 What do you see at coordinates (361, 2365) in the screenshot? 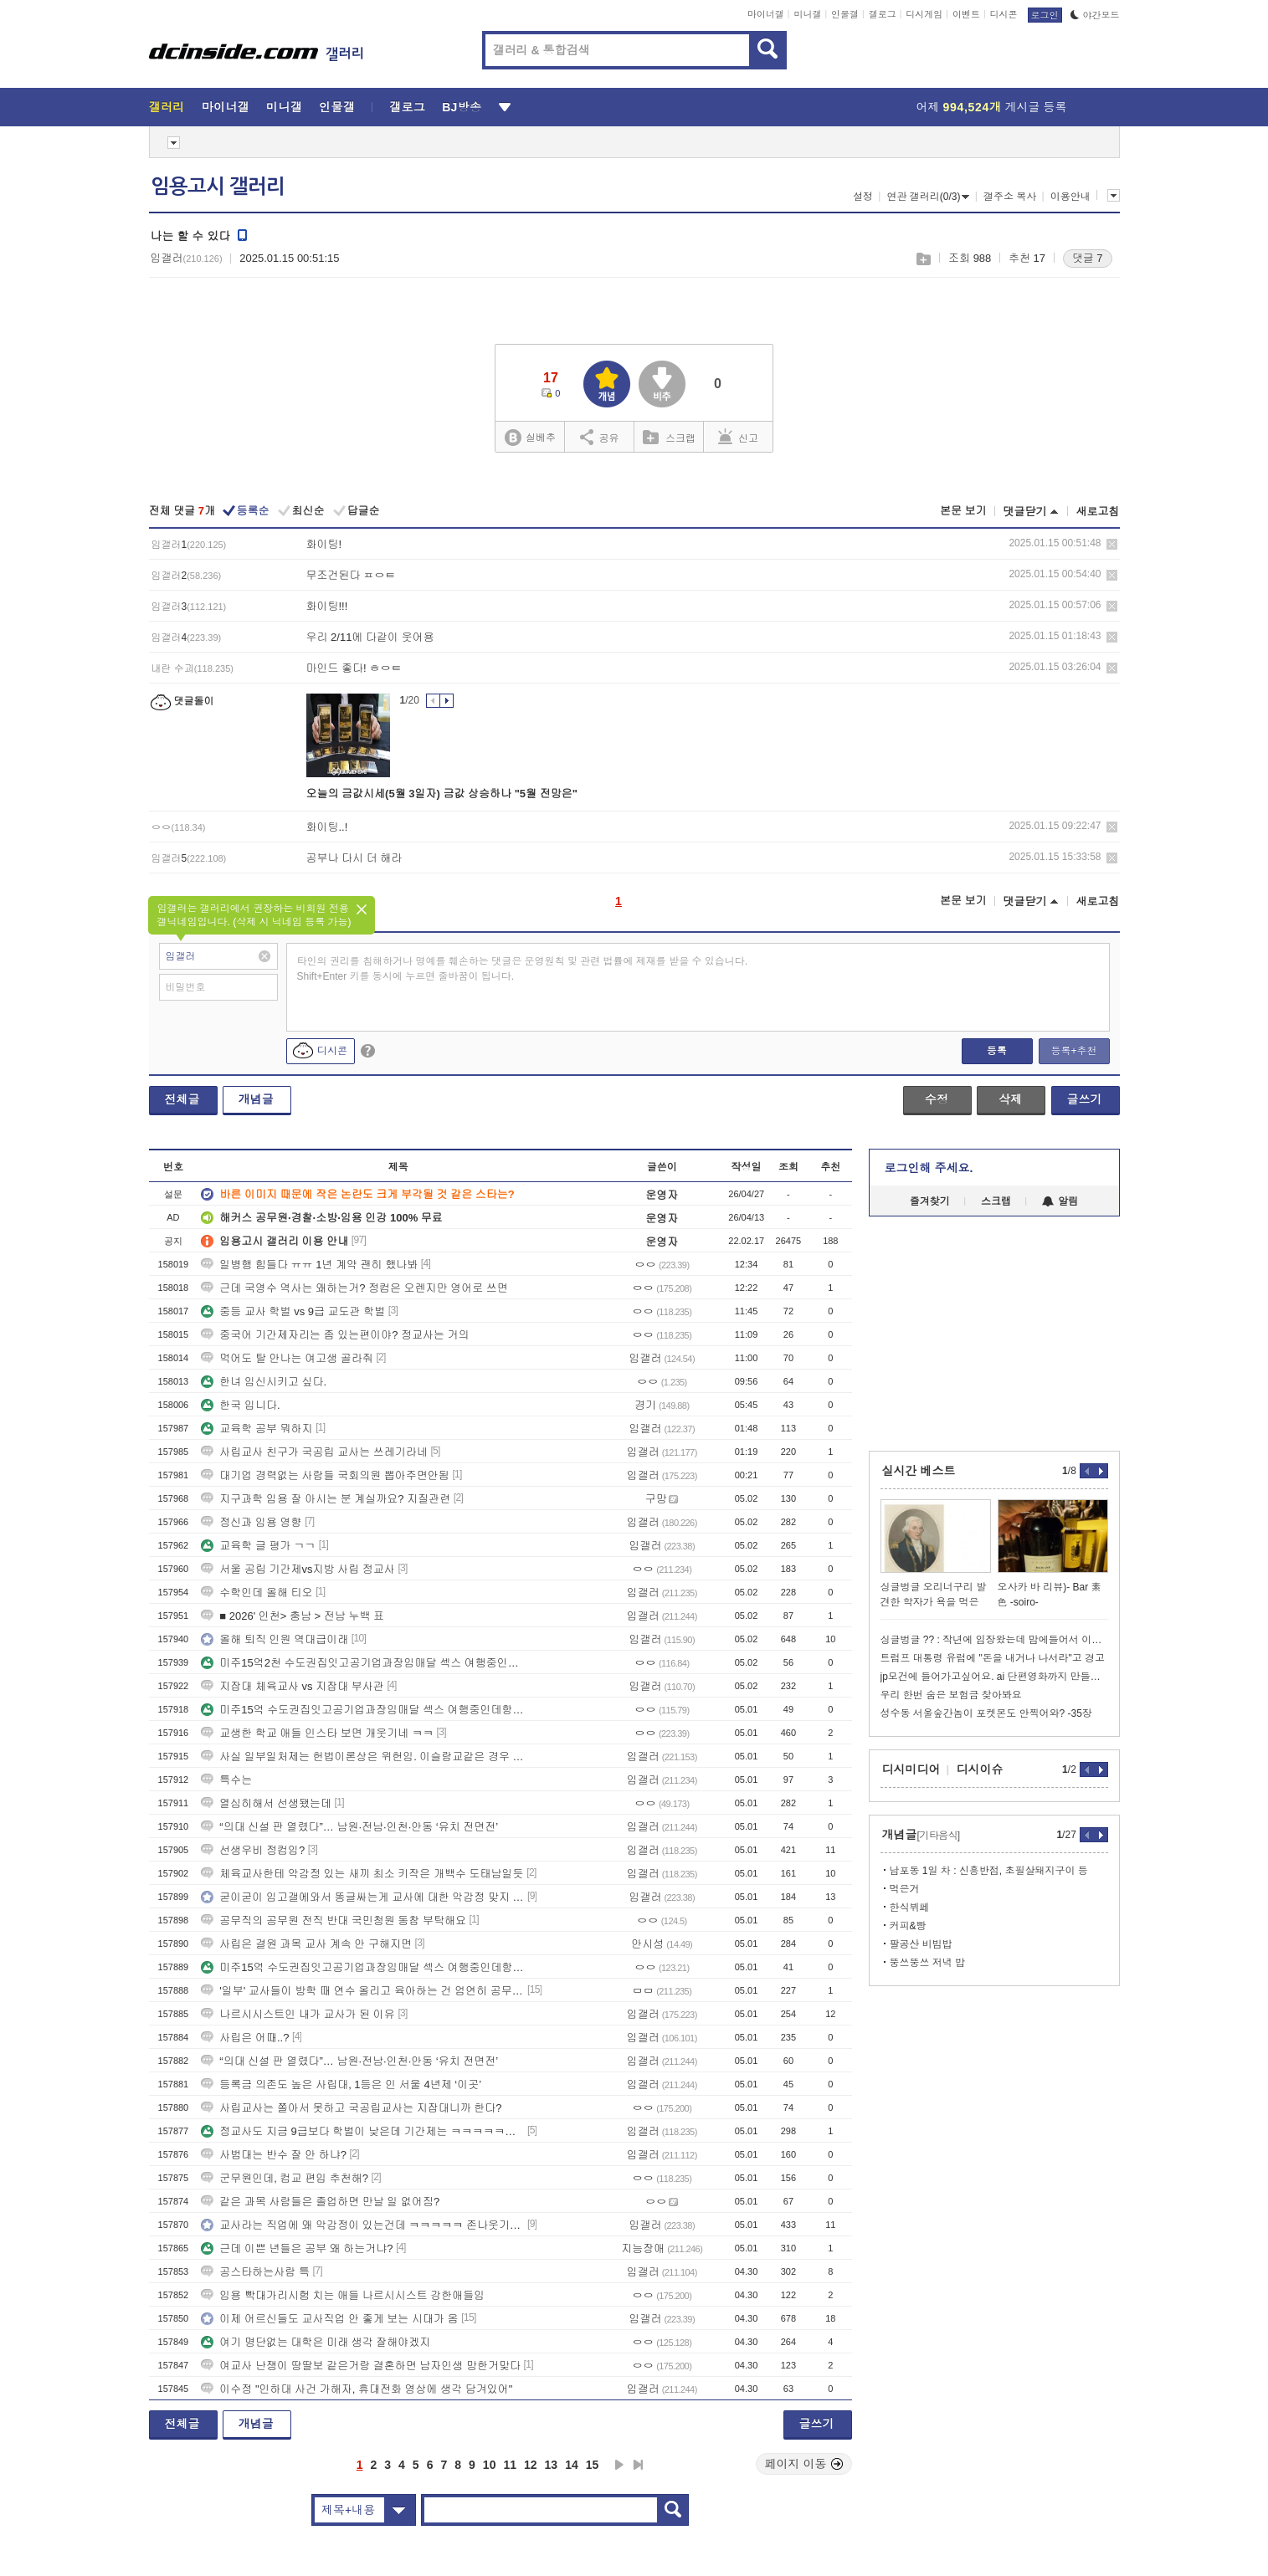
I see `여교사 난쟁이 땅딸보 같은거랑 결혼하면 남자인생 망한거맞다` at bounding box center [361, 2365].